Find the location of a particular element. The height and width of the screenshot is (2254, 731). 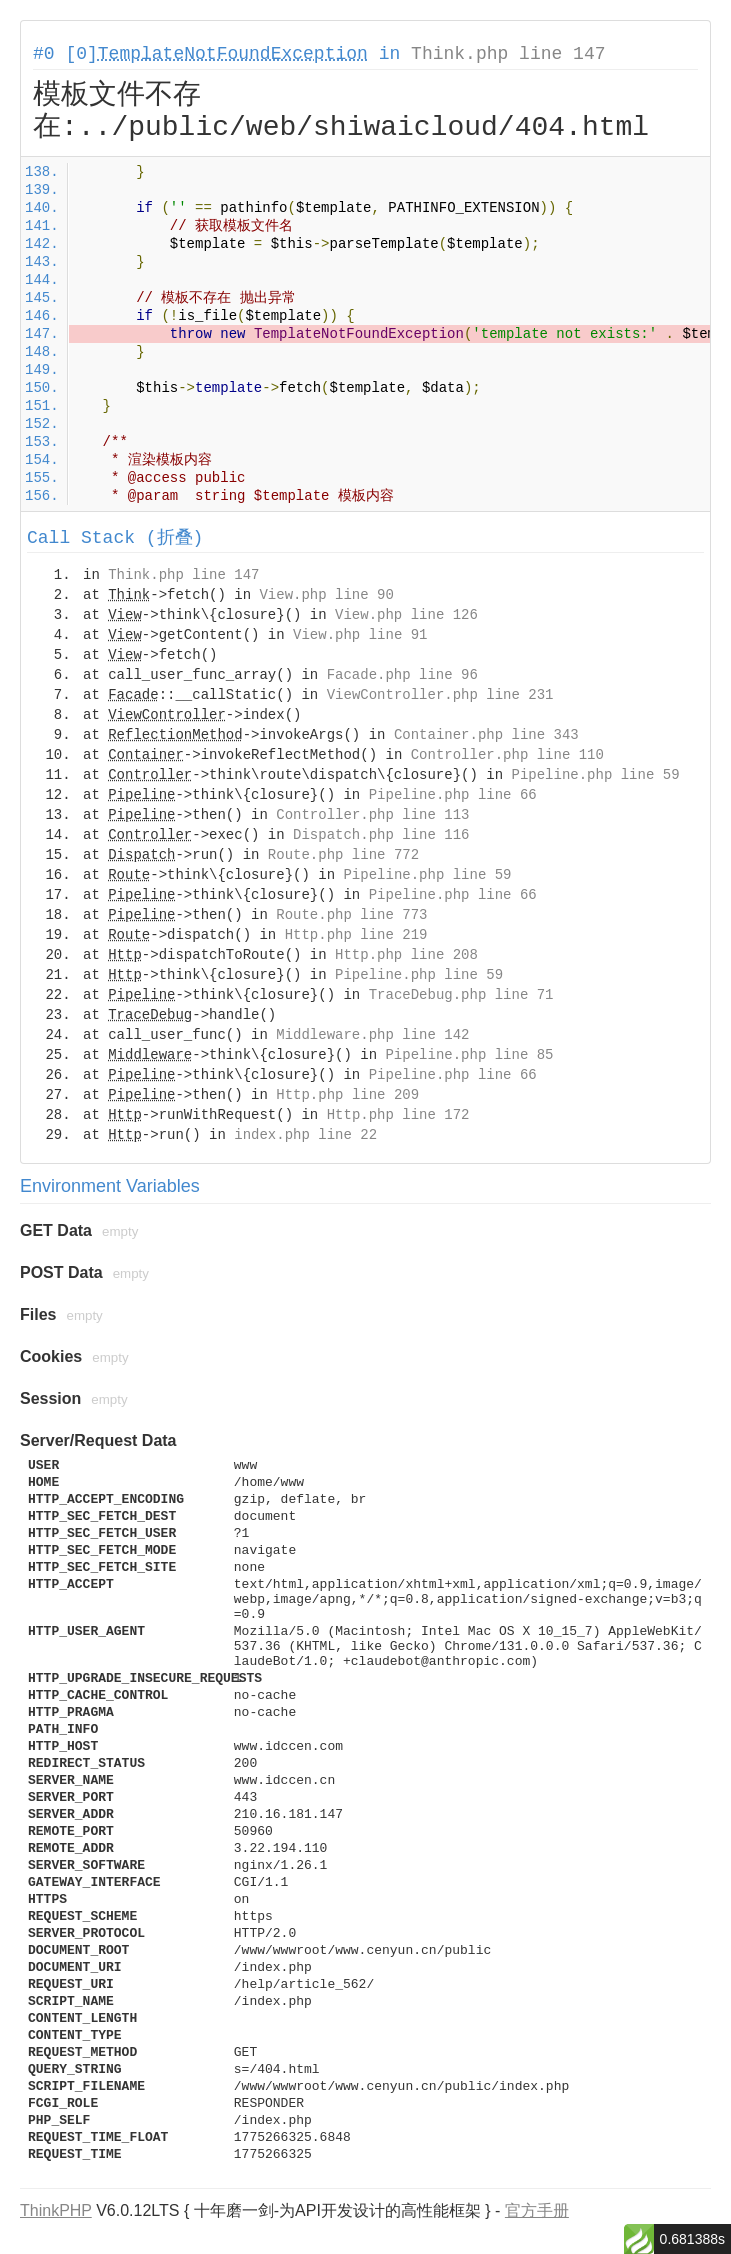

Route.php line 772 is located at coordinates (343, 855).